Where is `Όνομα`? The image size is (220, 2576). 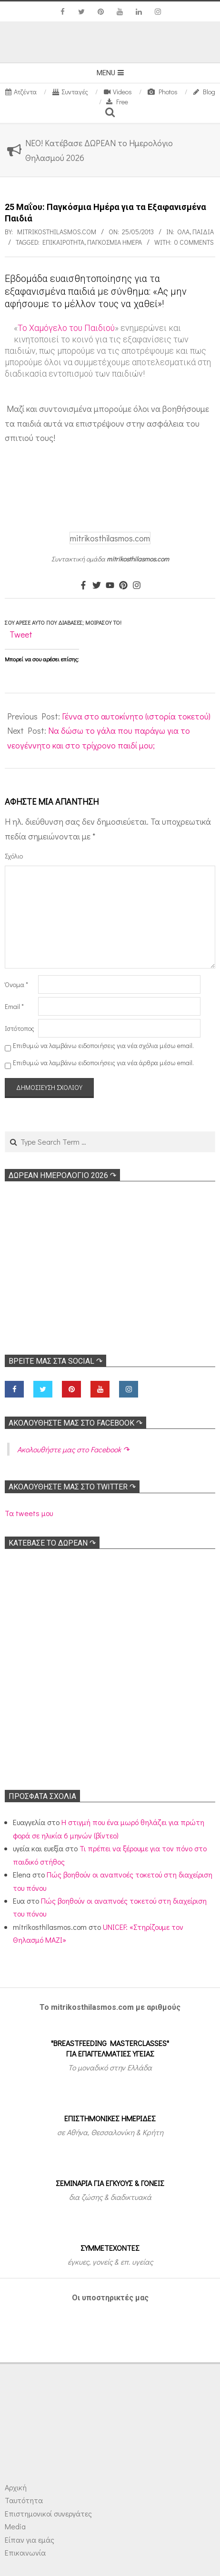 Όνομα is located at coordinates (16, 984).